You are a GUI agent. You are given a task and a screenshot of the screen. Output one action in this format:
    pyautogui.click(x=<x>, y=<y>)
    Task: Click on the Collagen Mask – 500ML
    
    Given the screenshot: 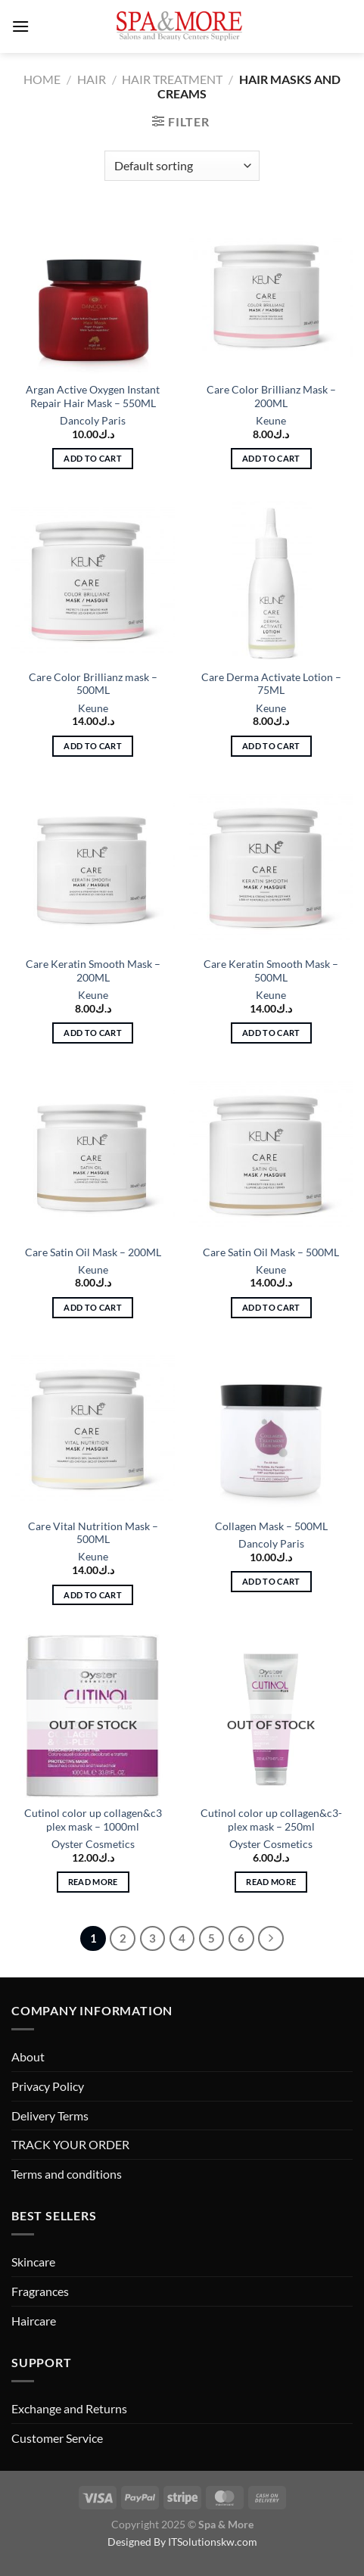 What is the action you would take?
    pyautogui.click(x=271, y=1526)
    